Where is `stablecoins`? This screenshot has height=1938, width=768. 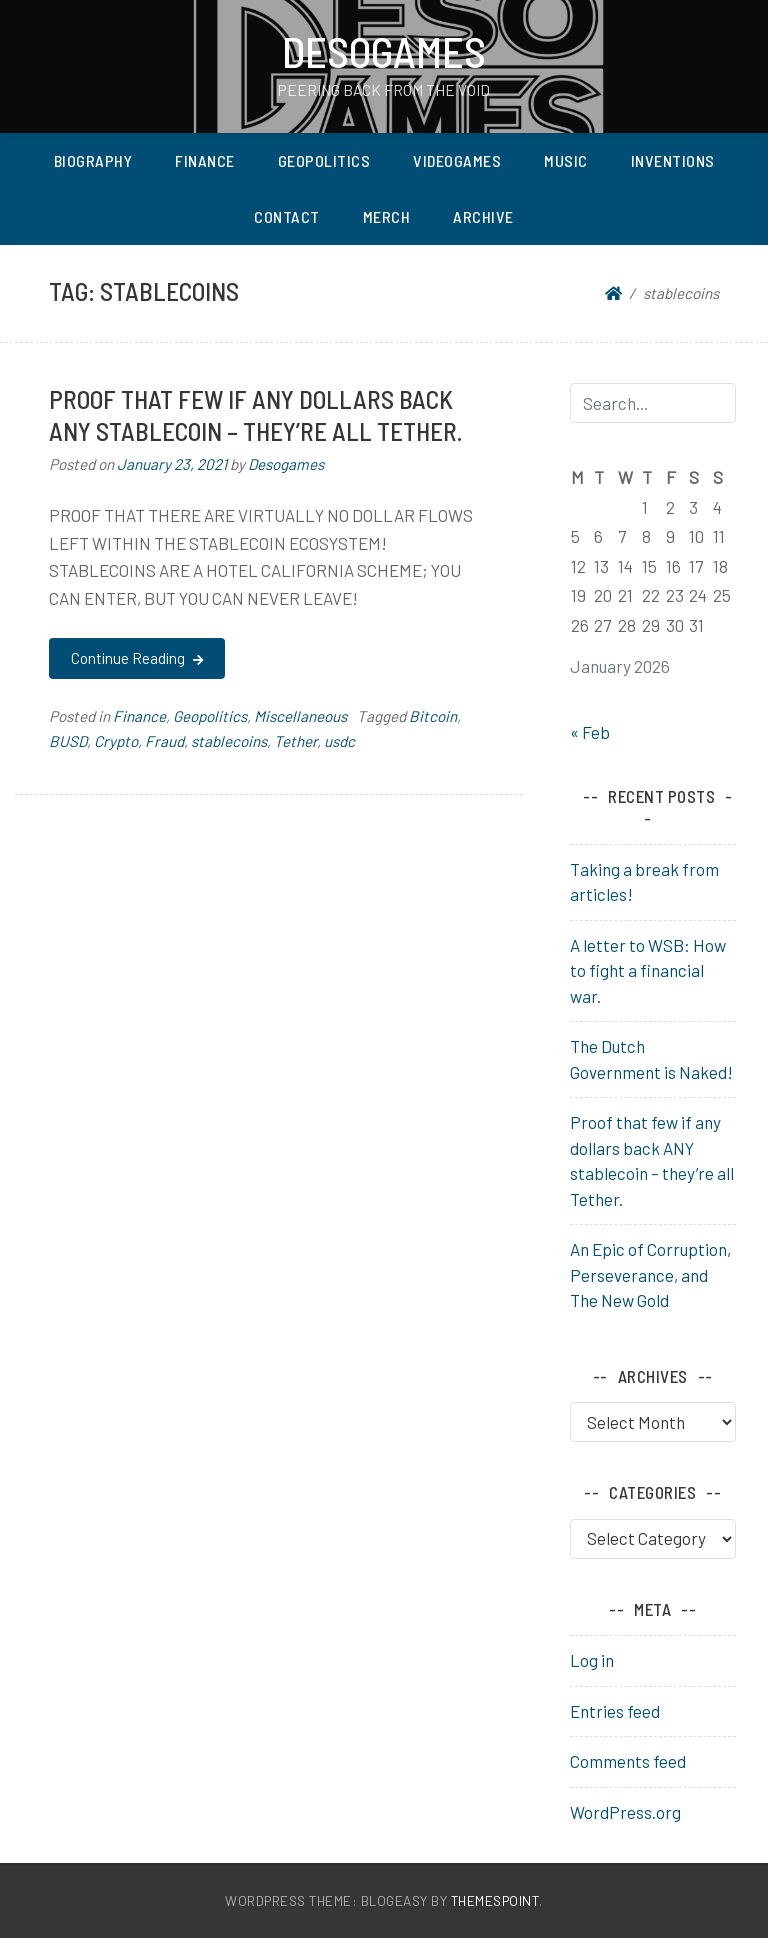 stablecoins is located at coordinates (229, 741).